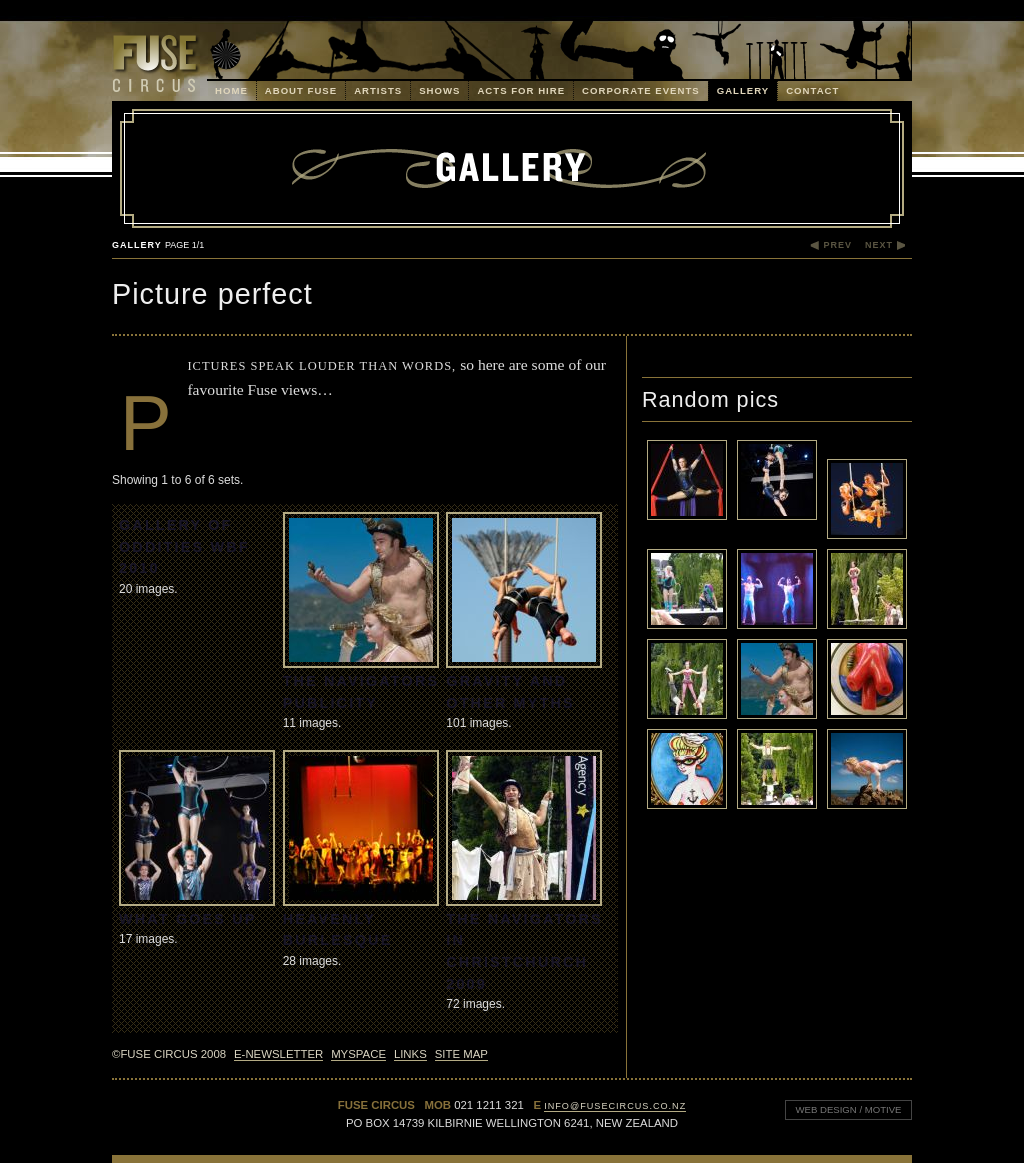 Image resolution: width=1024 pixels, height=1163 pixels. What do you see at coordinates (615, 1106) in the screenshot?
I see `info@fusecircus.co.nz` at bounding box center [615, 1106].